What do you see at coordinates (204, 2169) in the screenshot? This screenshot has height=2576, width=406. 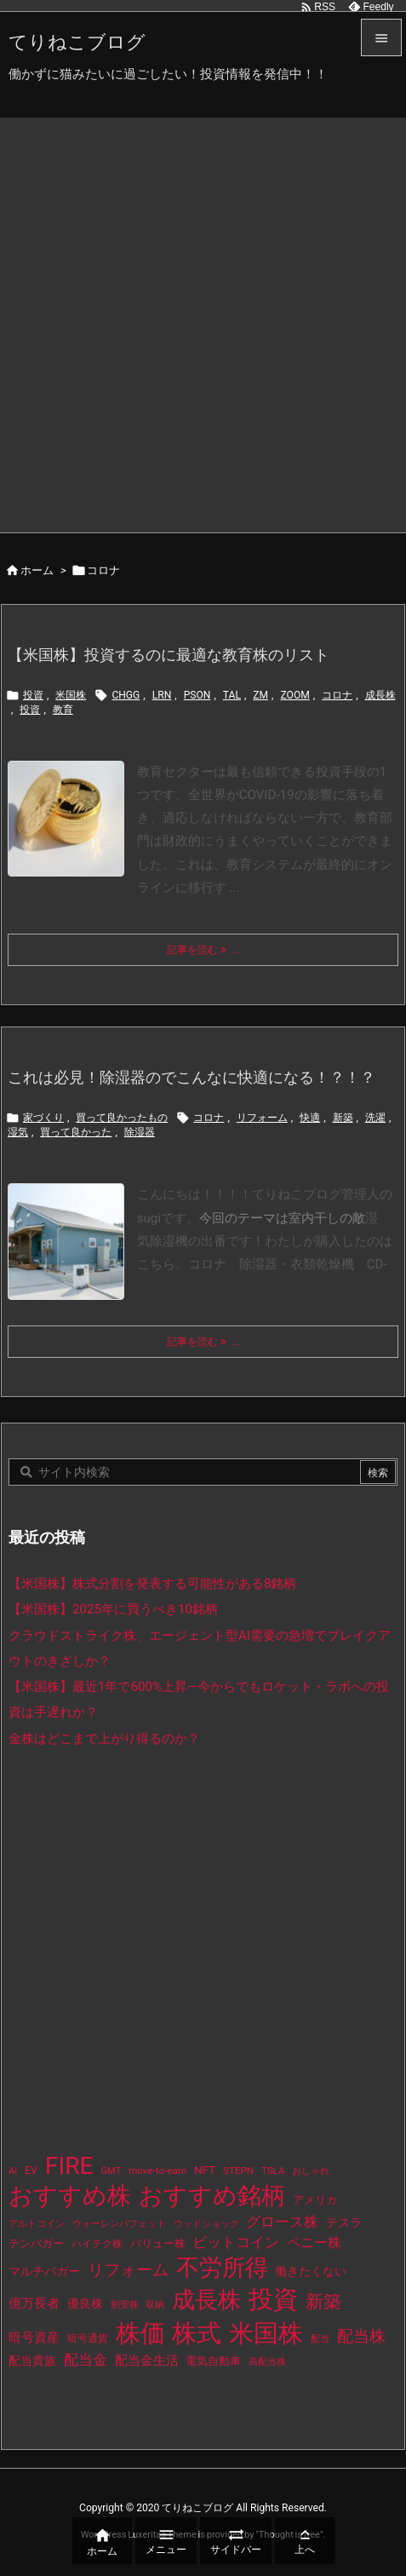 I see `NFT [NFT (16個の項目)]` at bounding box center [204, 2169].